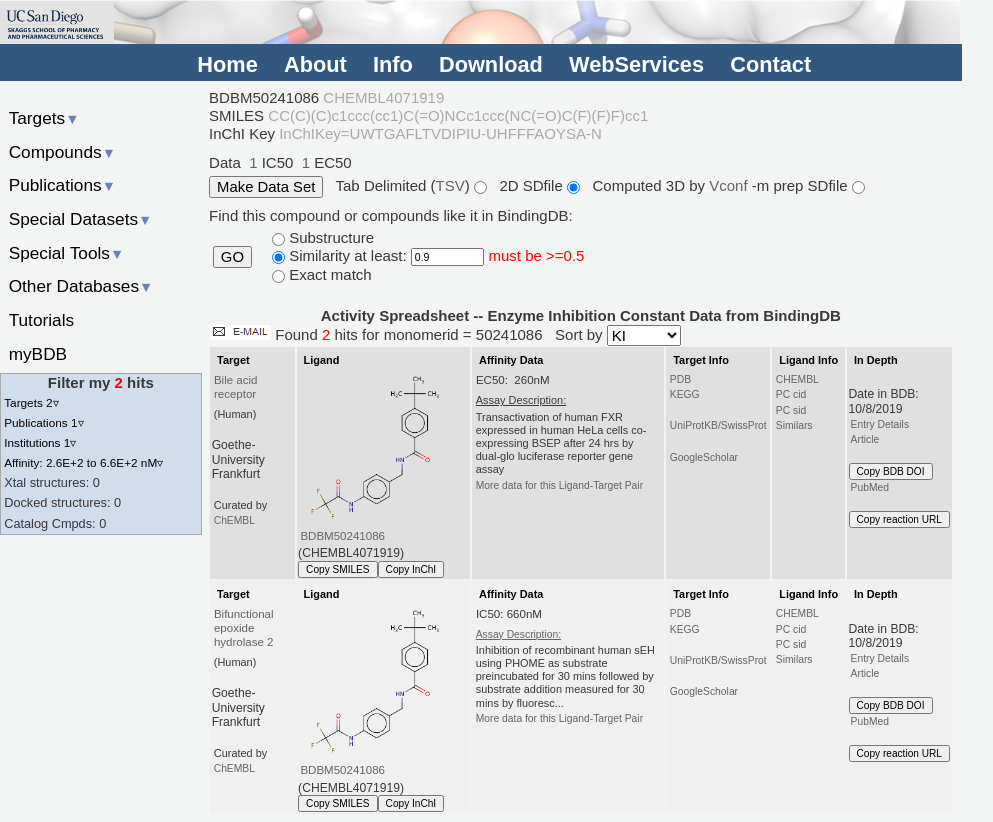 Image resolution: width=993 pixels, height=822 pixels. I want to click on Publications 1, so click(43, 422).